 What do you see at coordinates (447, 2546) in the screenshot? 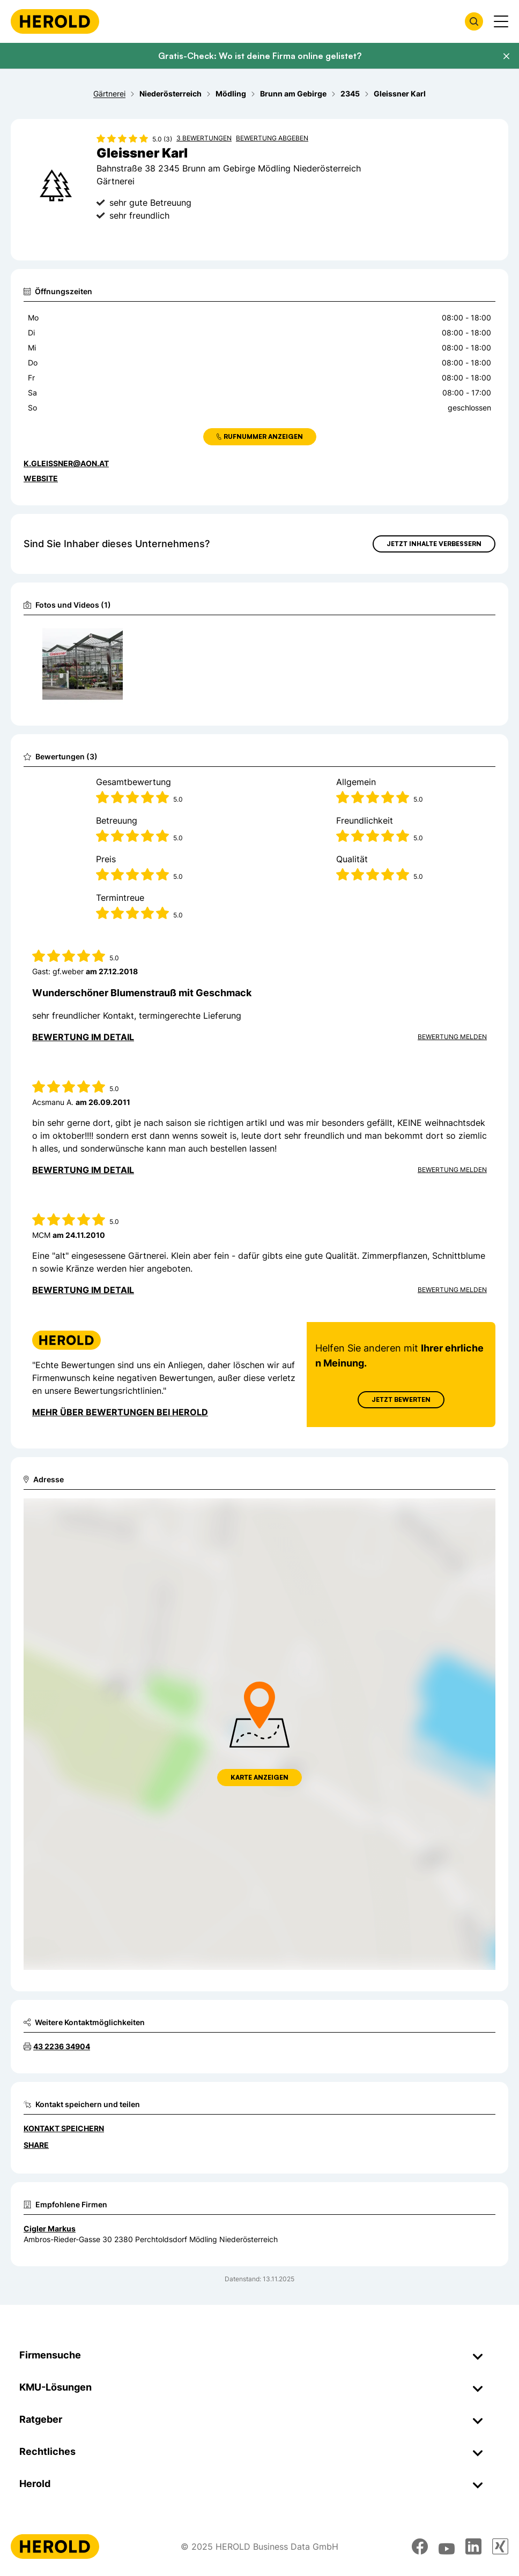
I see `[youtube]` at bounding box center [447, 2546].